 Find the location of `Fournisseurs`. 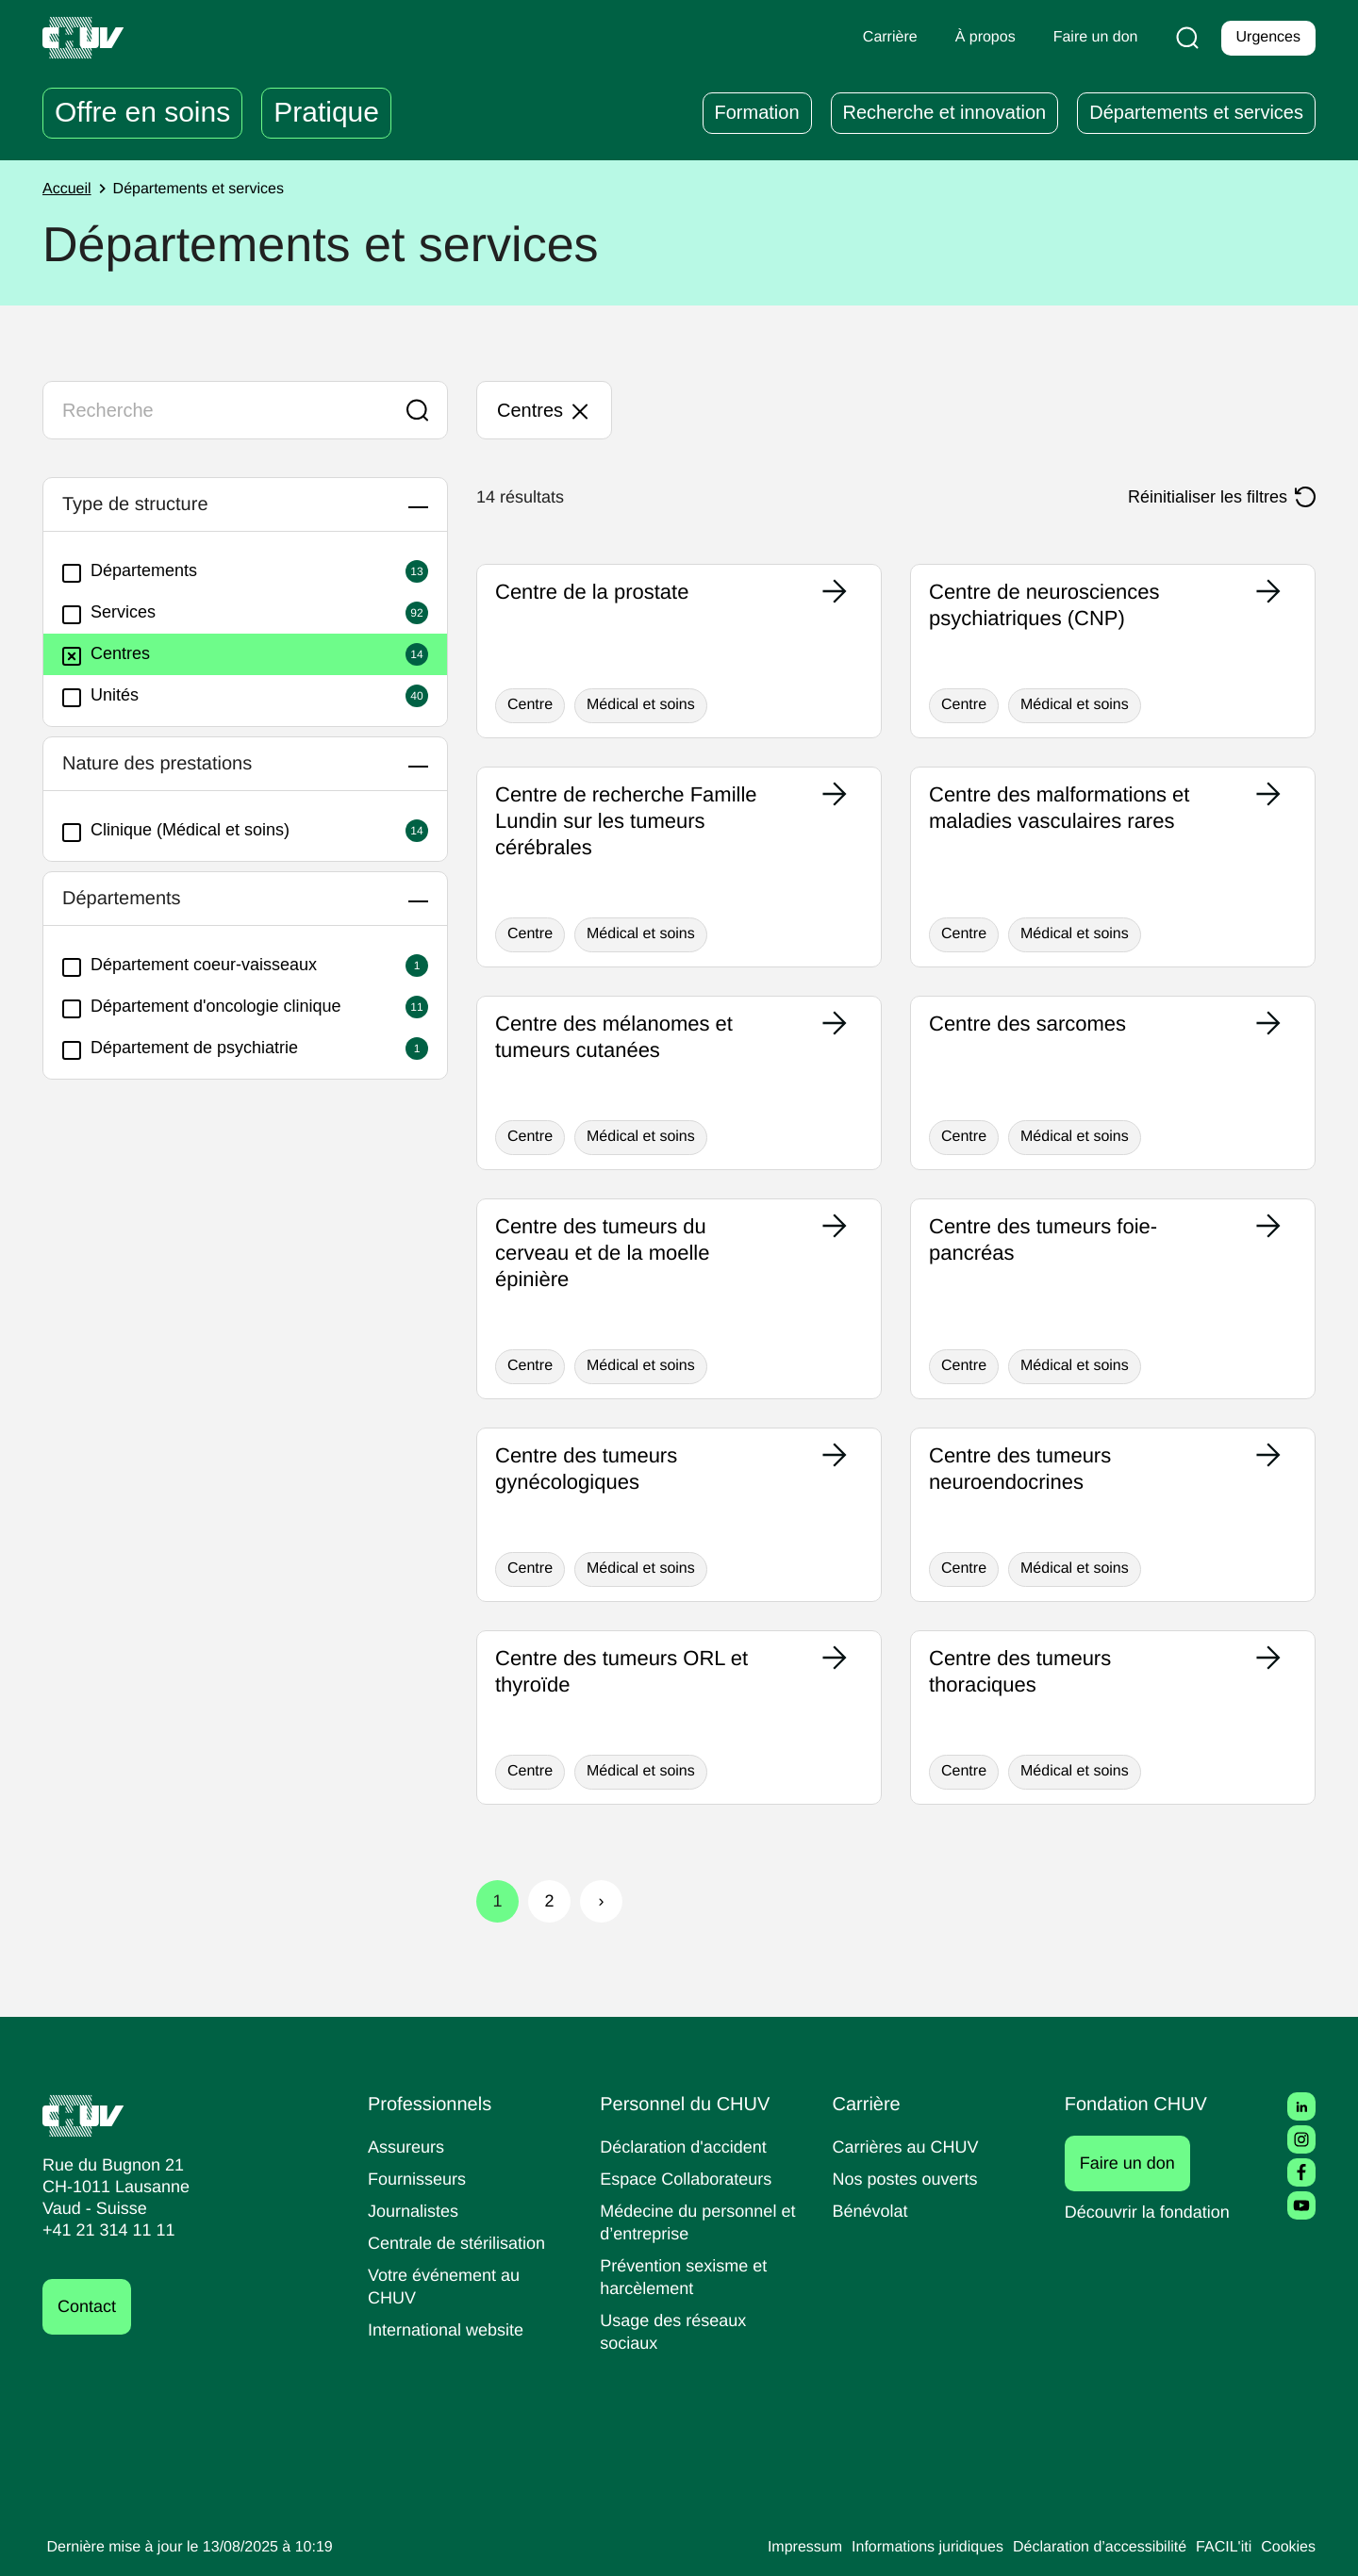

Fournisseurs is located at coordinates (420, 2178).